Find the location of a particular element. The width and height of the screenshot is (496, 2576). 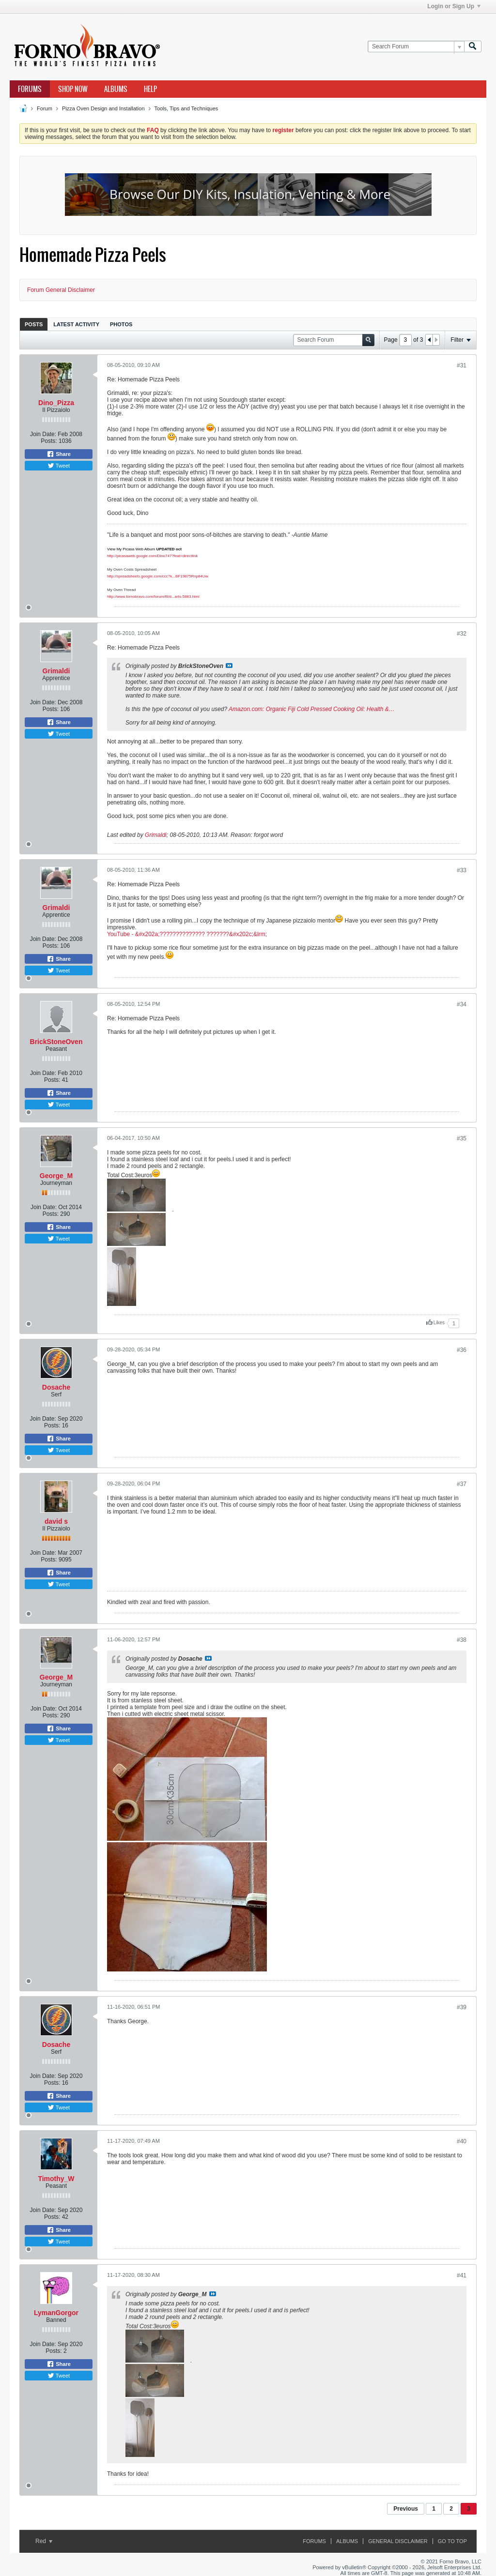

http://www.fornobravo.com/forum/f8/d...arts-5883.html is located at coordinates (153, 596).